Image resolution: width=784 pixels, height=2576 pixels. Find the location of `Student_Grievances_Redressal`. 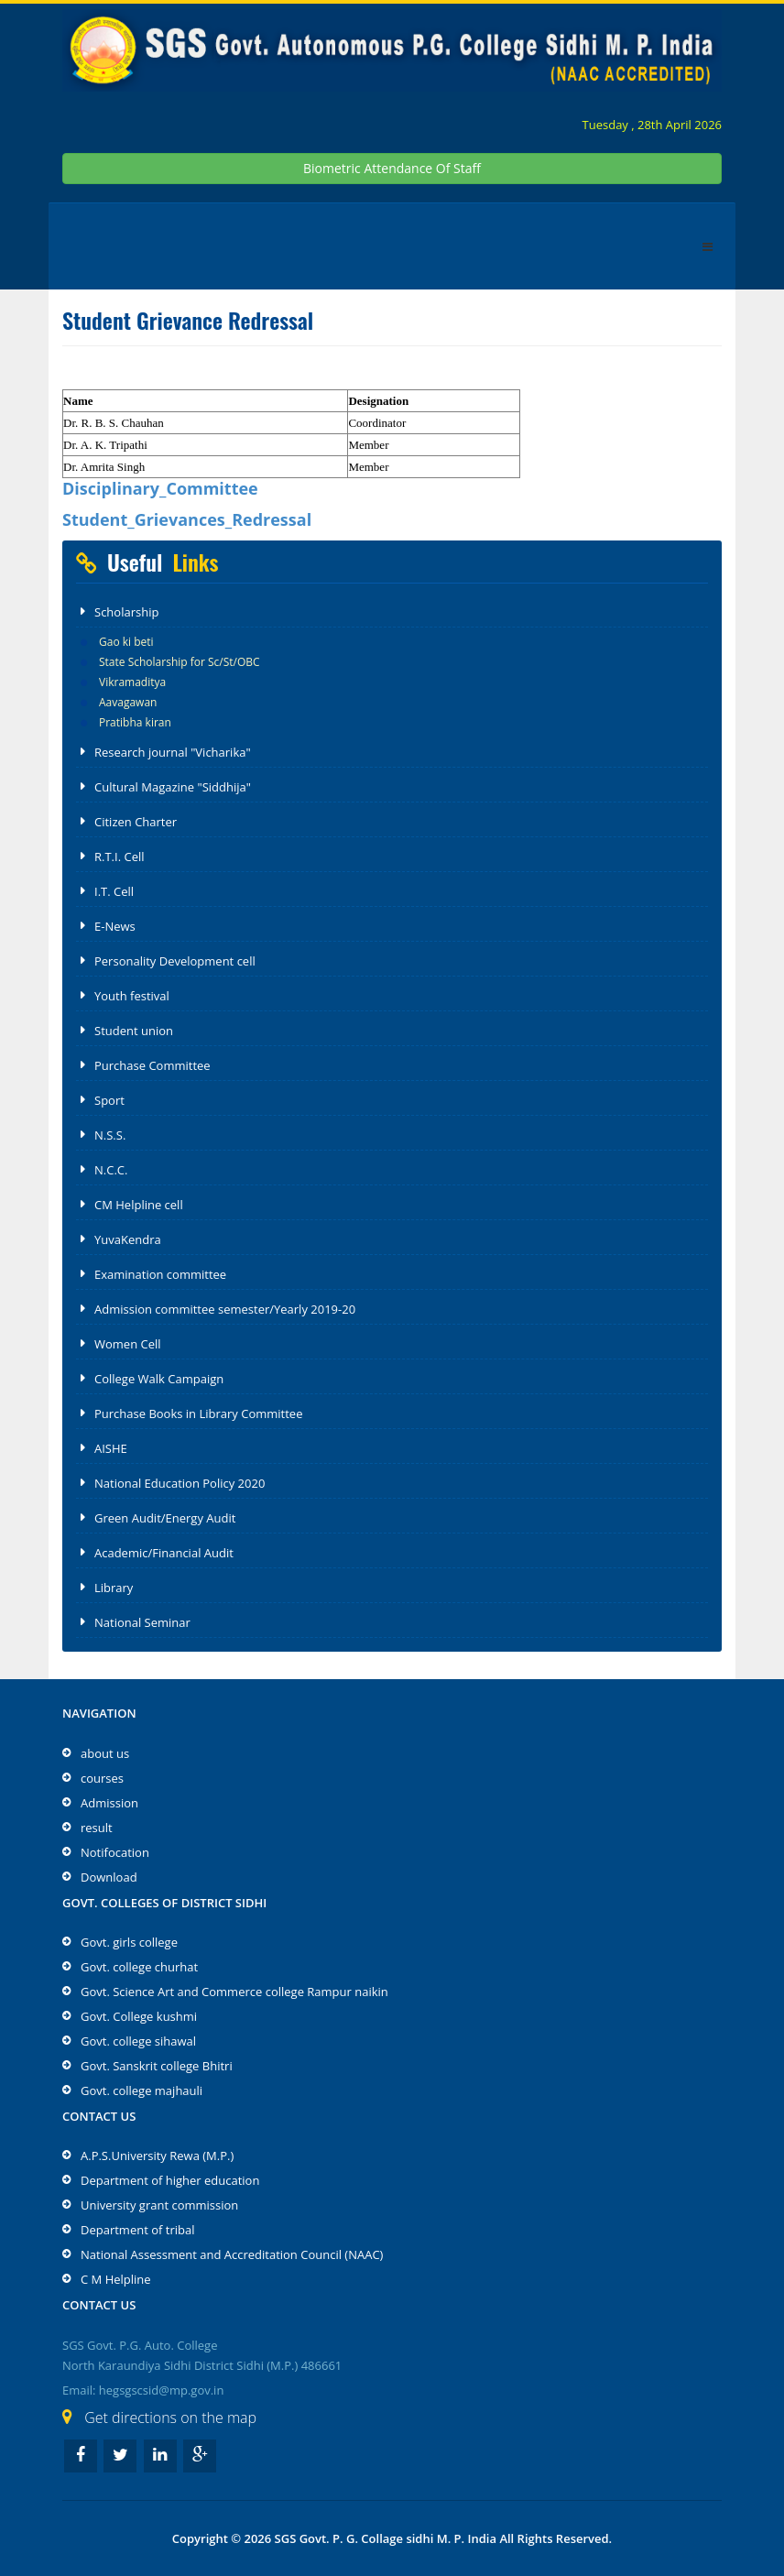

Student_Grievances_Redressal is located at coordinates (186, 519).